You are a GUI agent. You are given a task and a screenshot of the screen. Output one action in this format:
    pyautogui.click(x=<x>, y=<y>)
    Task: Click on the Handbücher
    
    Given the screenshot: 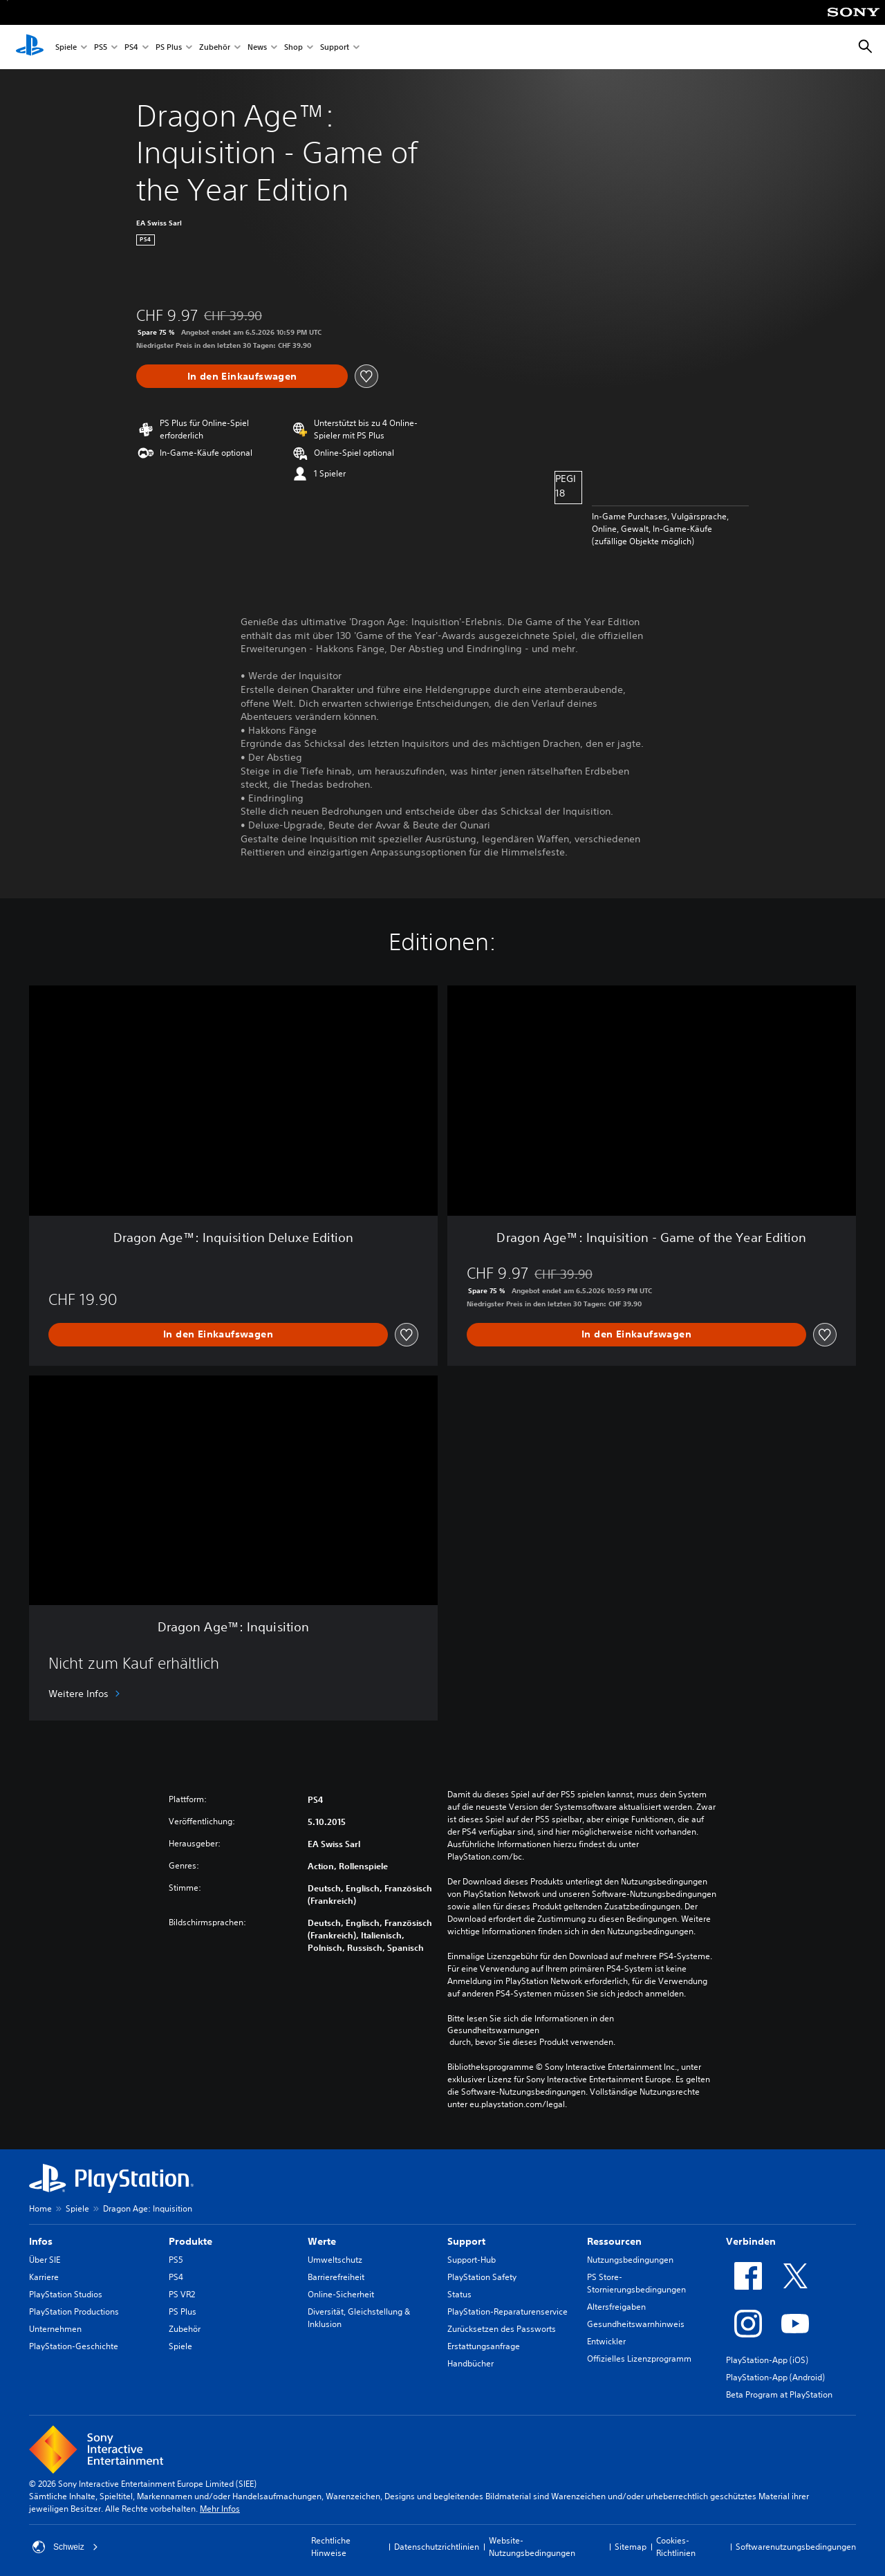 What is the action you would take?
    pyautogui.click(x=470, y=2363)
    